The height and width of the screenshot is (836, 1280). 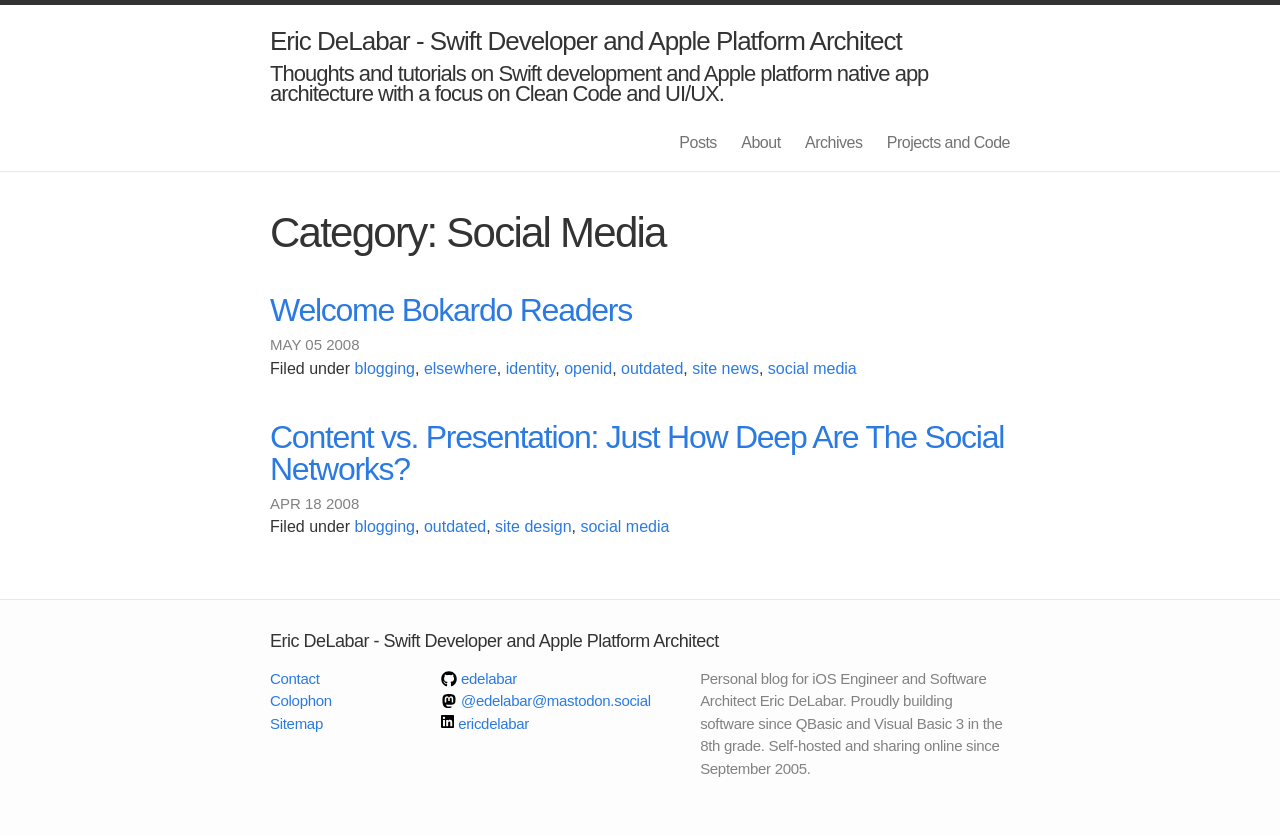 What do you see at coordinates (385, 368) in the screenshot?
I see `blogging` at bounding box center [385, 368].